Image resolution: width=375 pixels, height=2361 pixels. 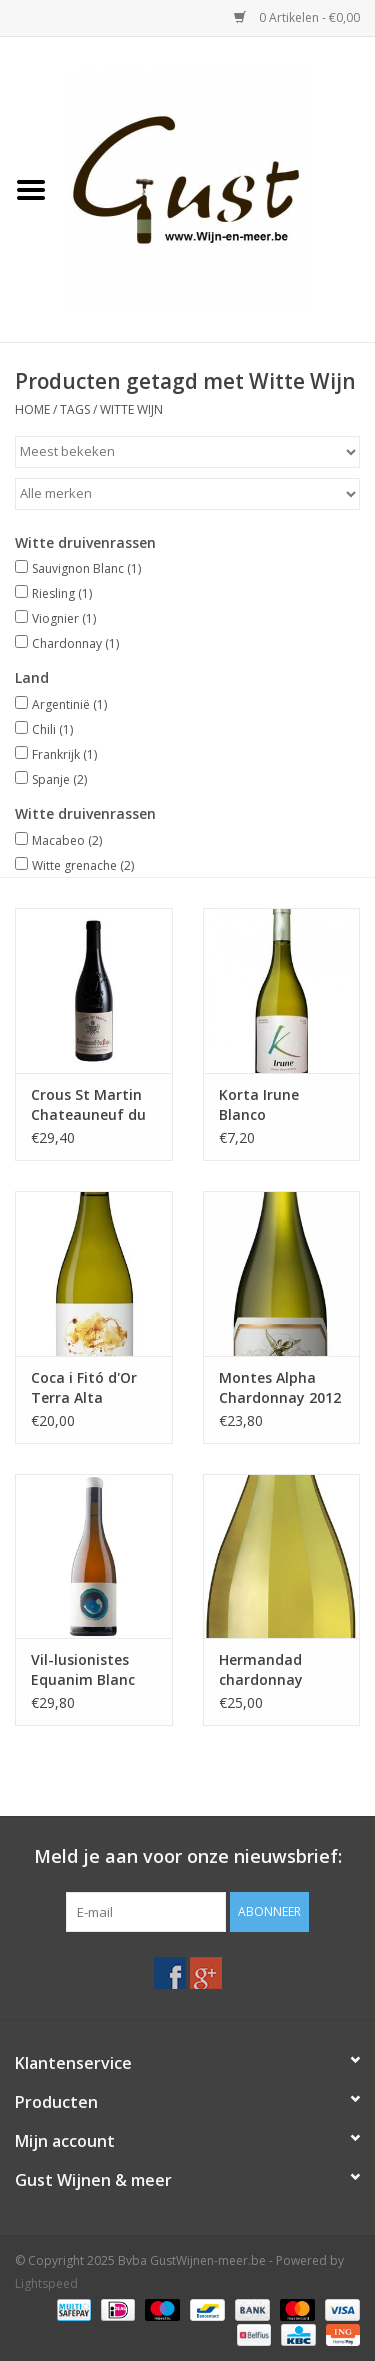 I want to click on Spanje, so click(x=59, y=779).